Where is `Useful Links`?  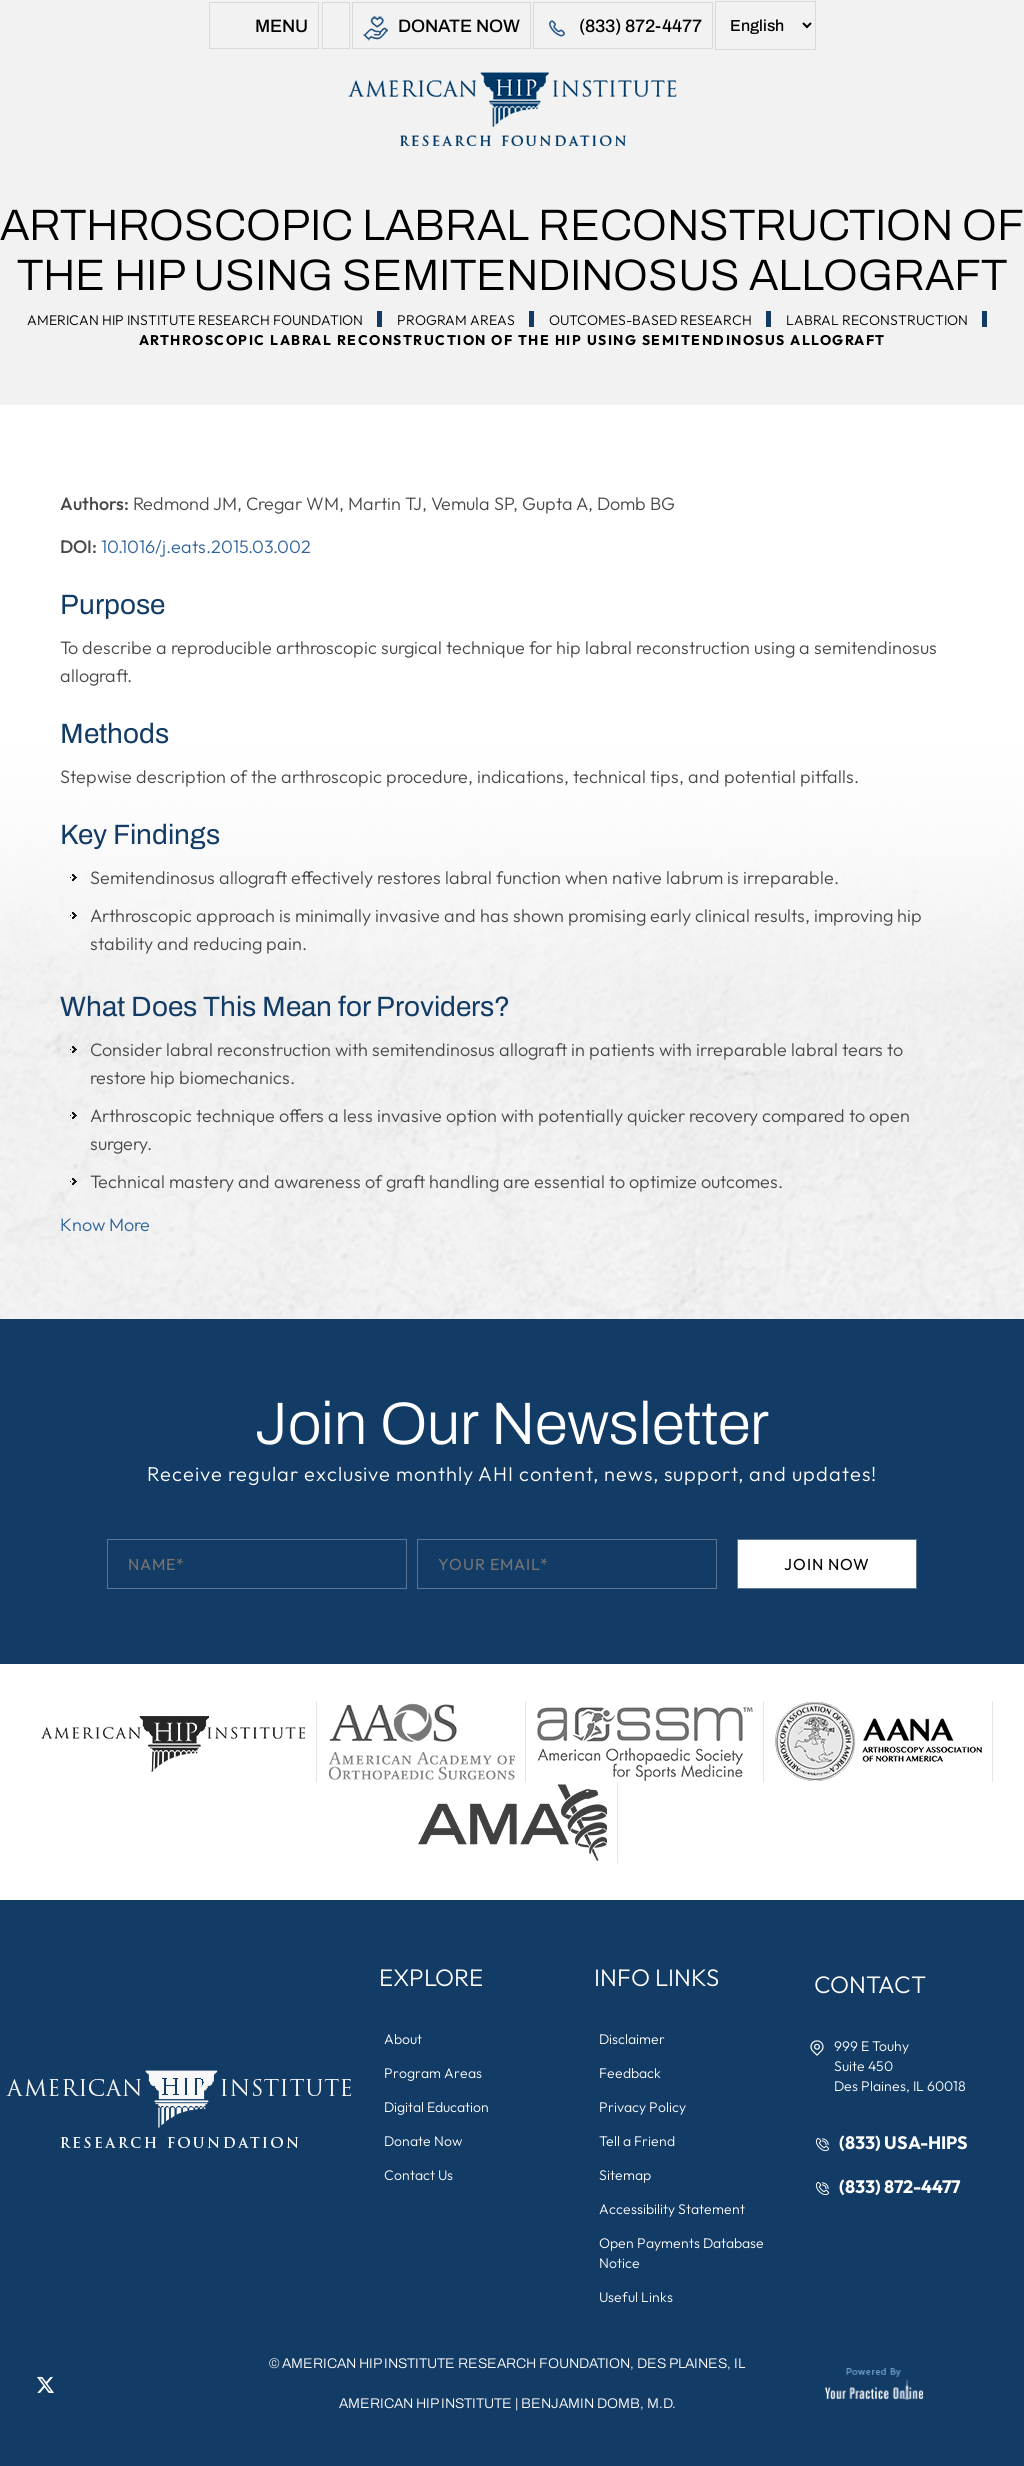
Useful Links is located at coordinates (636, 2297).